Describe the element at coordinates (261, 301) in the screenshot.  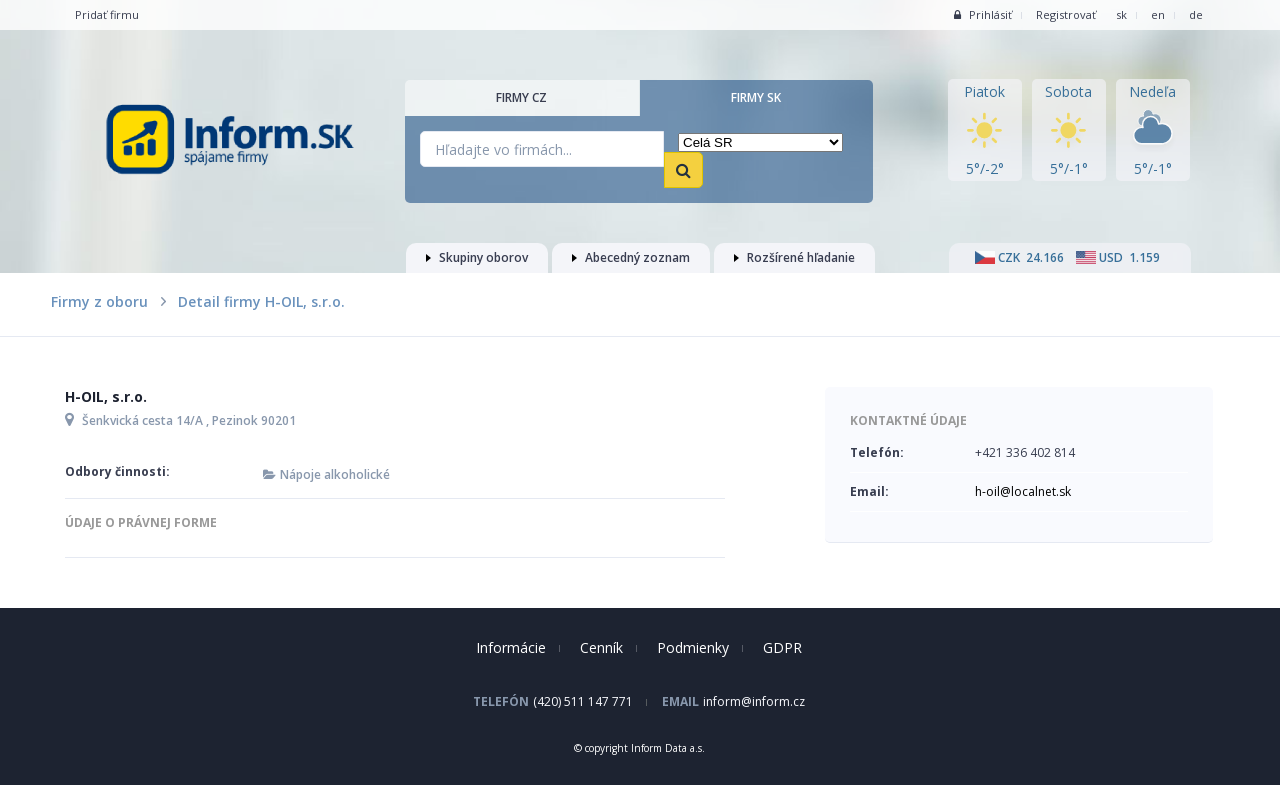
I see `Detail firmy H-OIL, s.r.o.` at that location.